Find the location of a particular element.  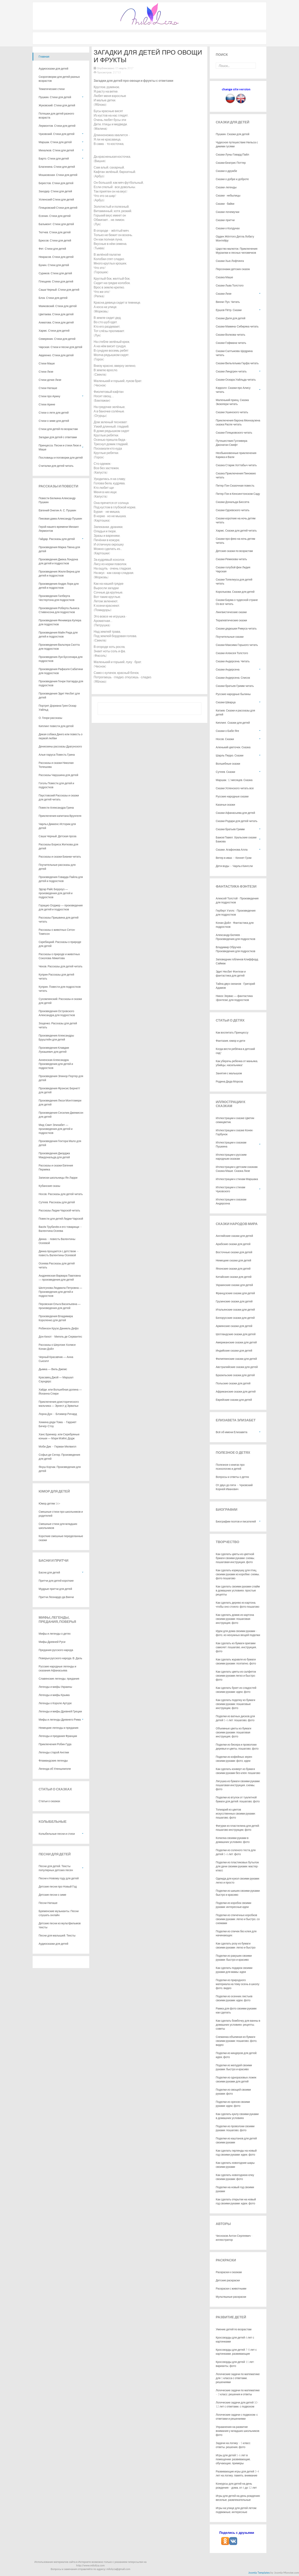

Русские народные былины is located at coordinates (233, 694).